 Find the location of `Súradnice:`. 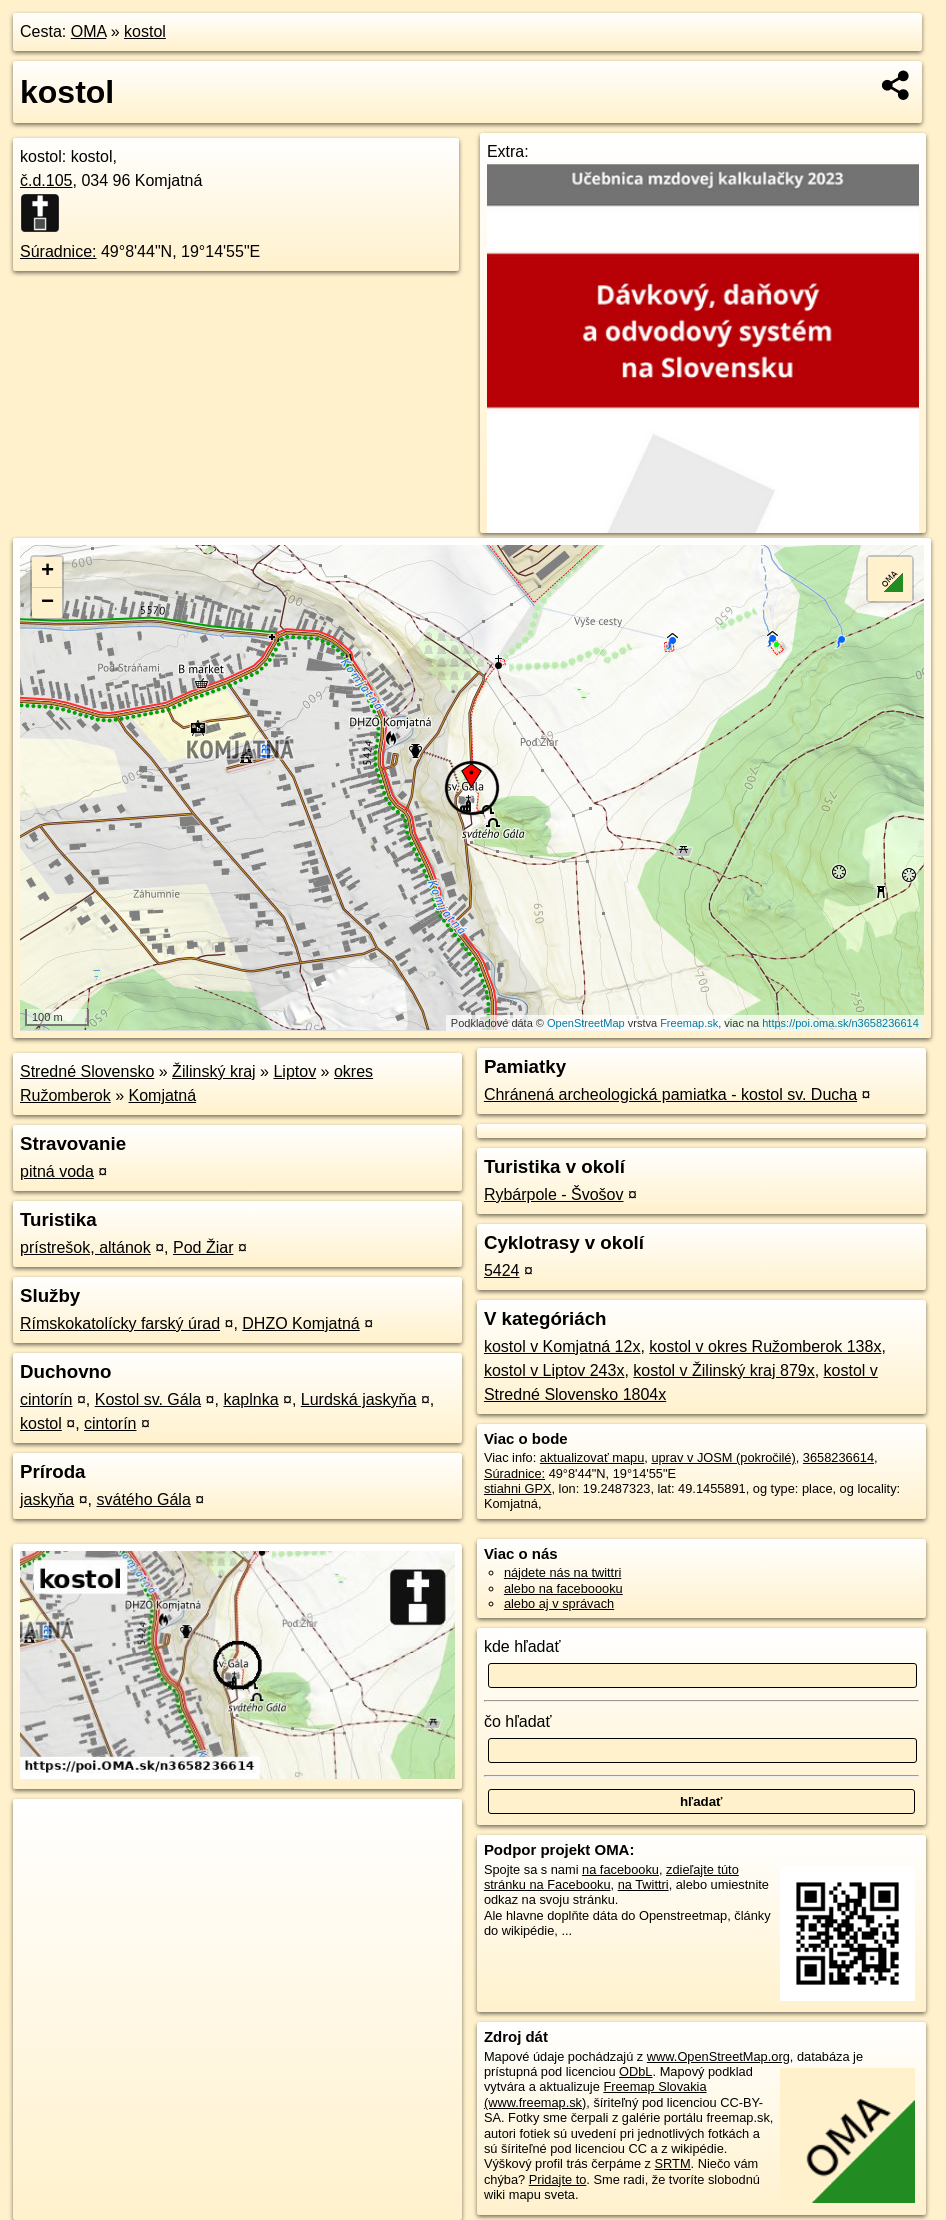

Súradnice: is located at coordinates (58, 251).